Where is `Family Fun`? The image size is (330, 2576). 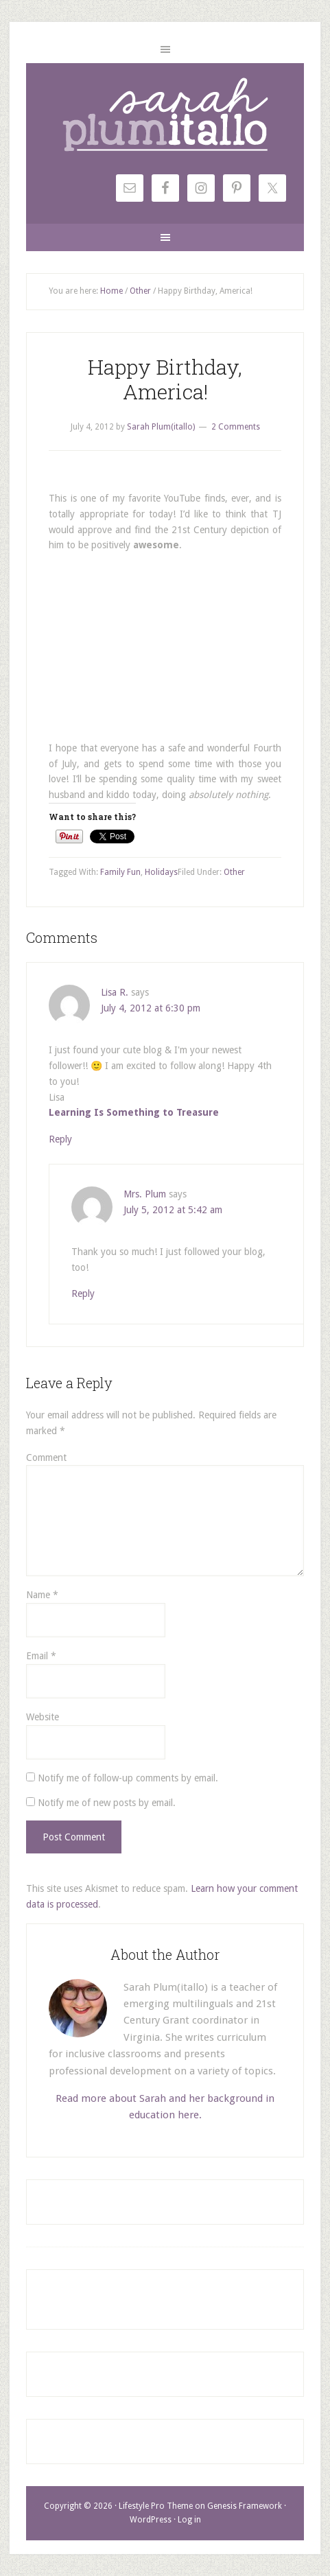
Family Fun is located at coordinates (120, 872).